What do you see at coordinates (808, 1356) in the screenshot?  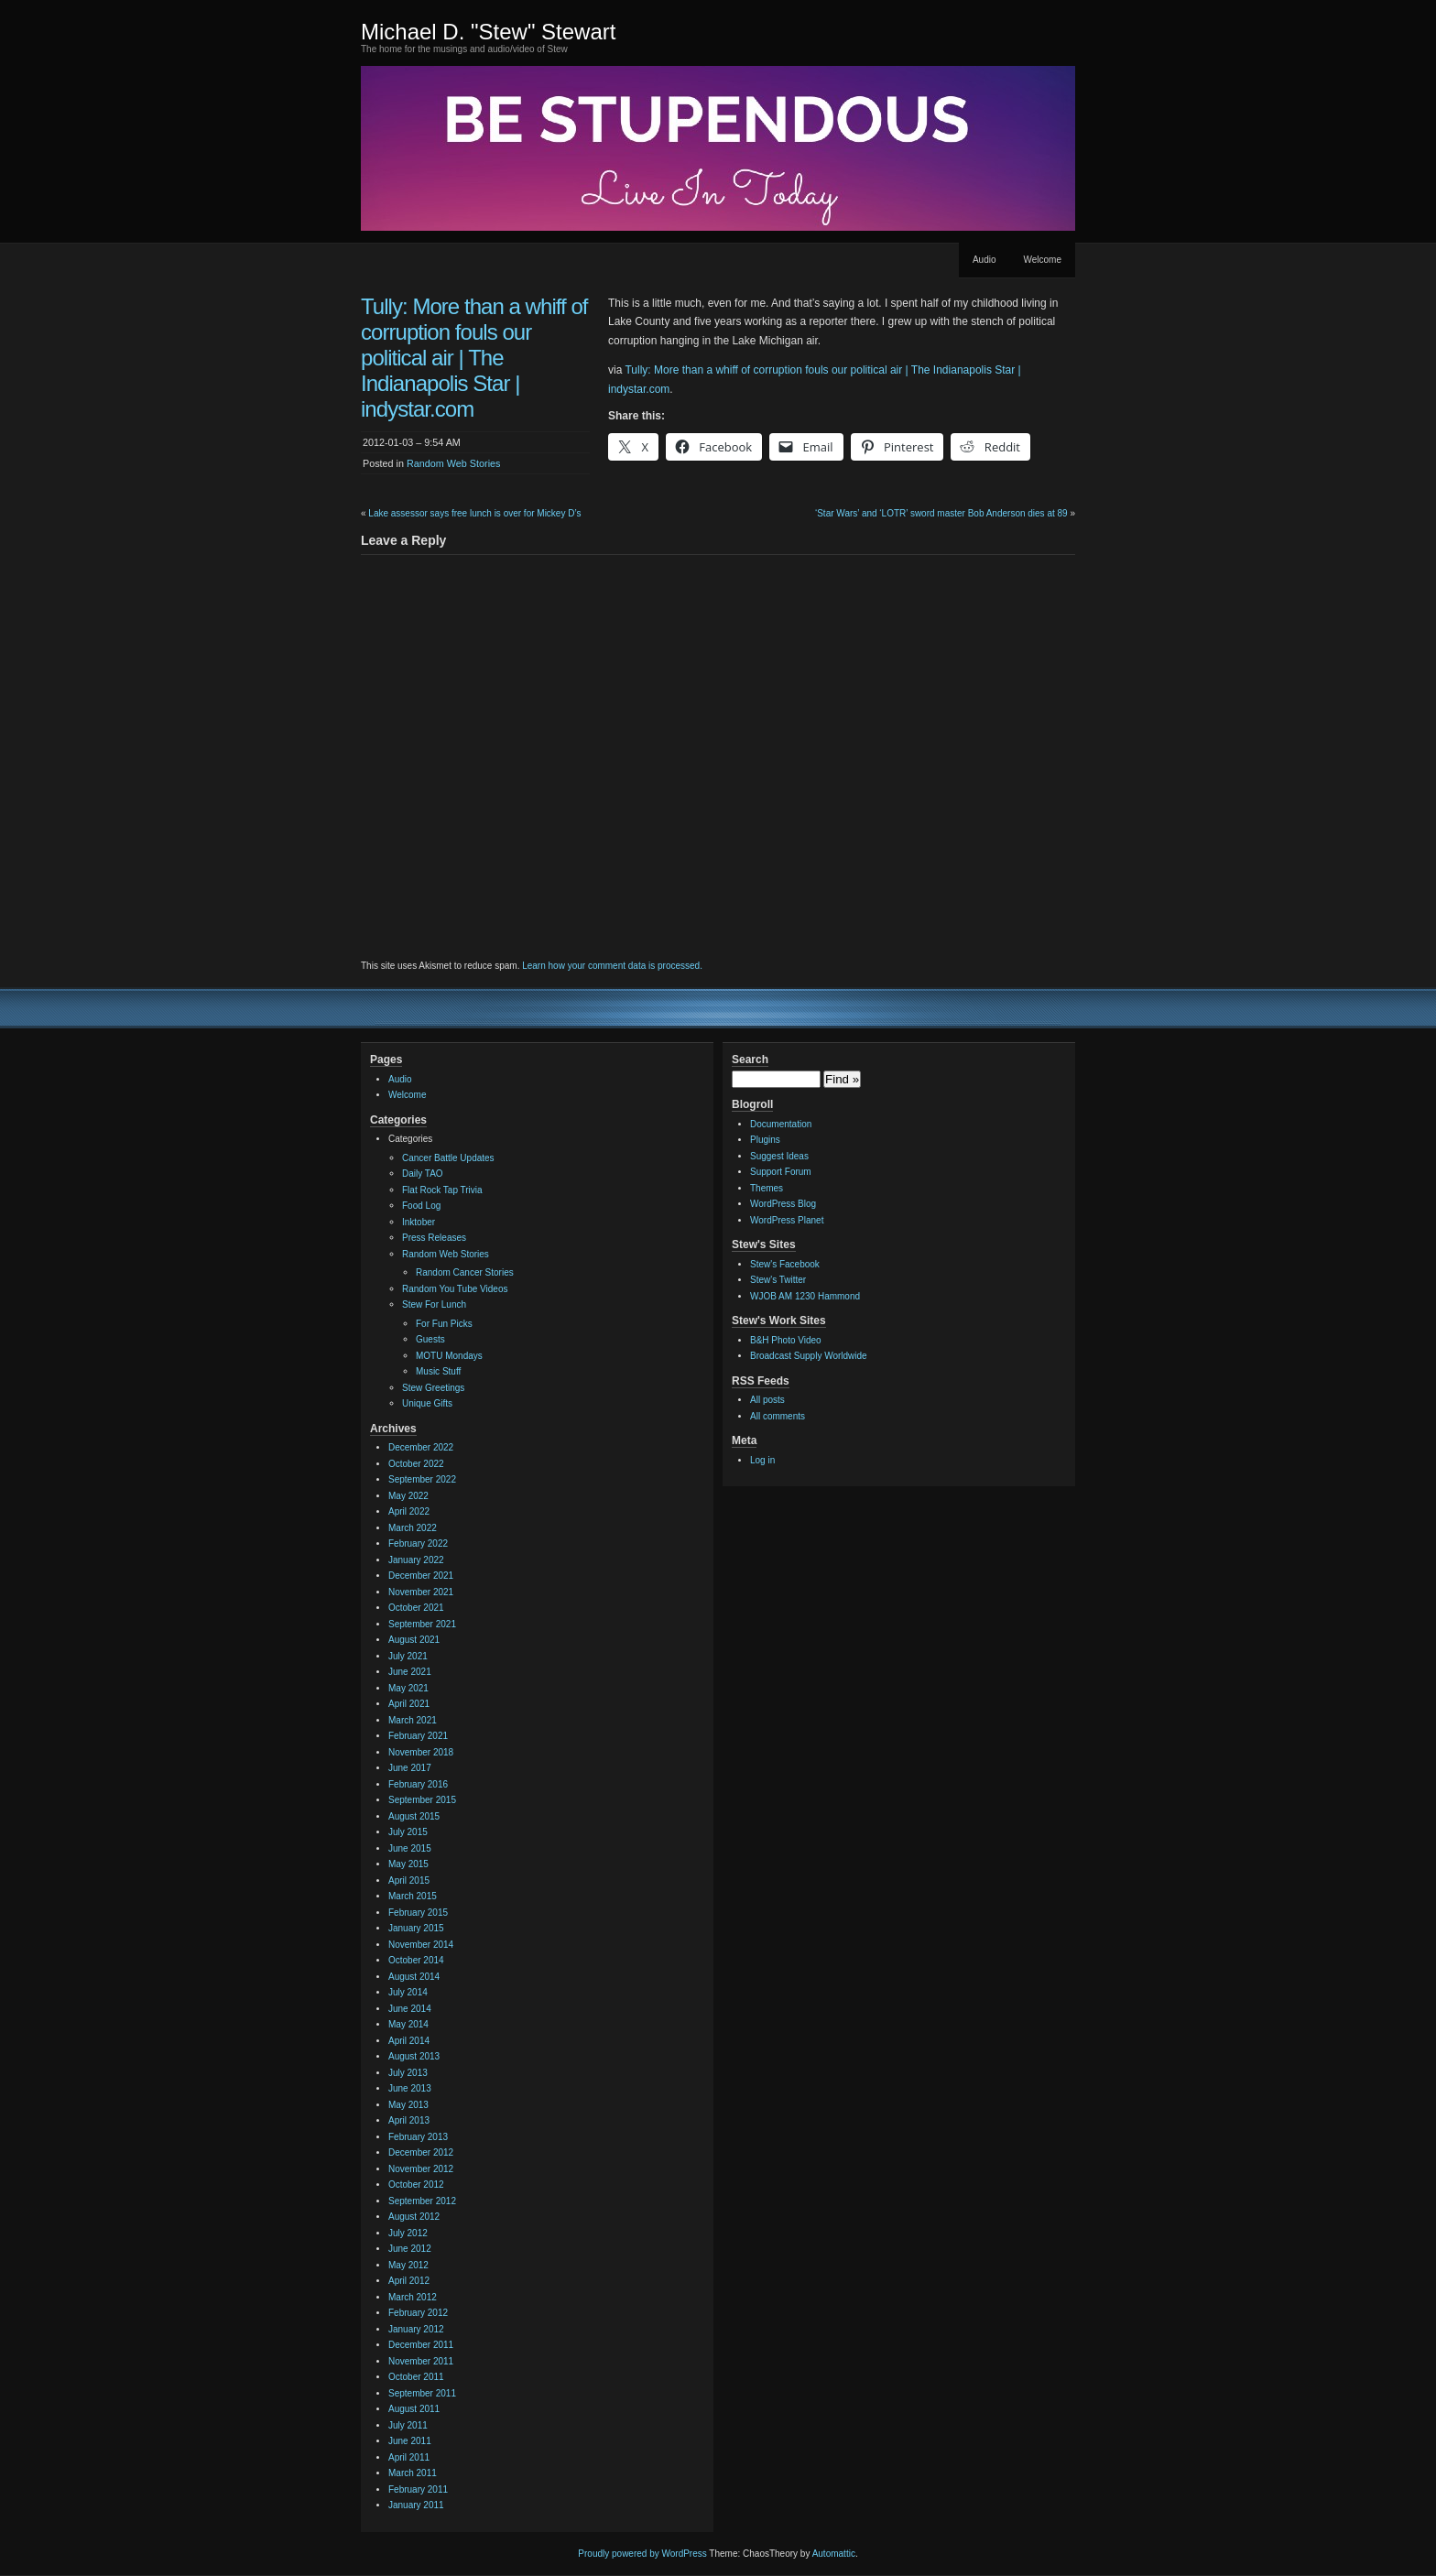 I see `Broadcast Supply Worldwide` at bounding box center [808, 1356].